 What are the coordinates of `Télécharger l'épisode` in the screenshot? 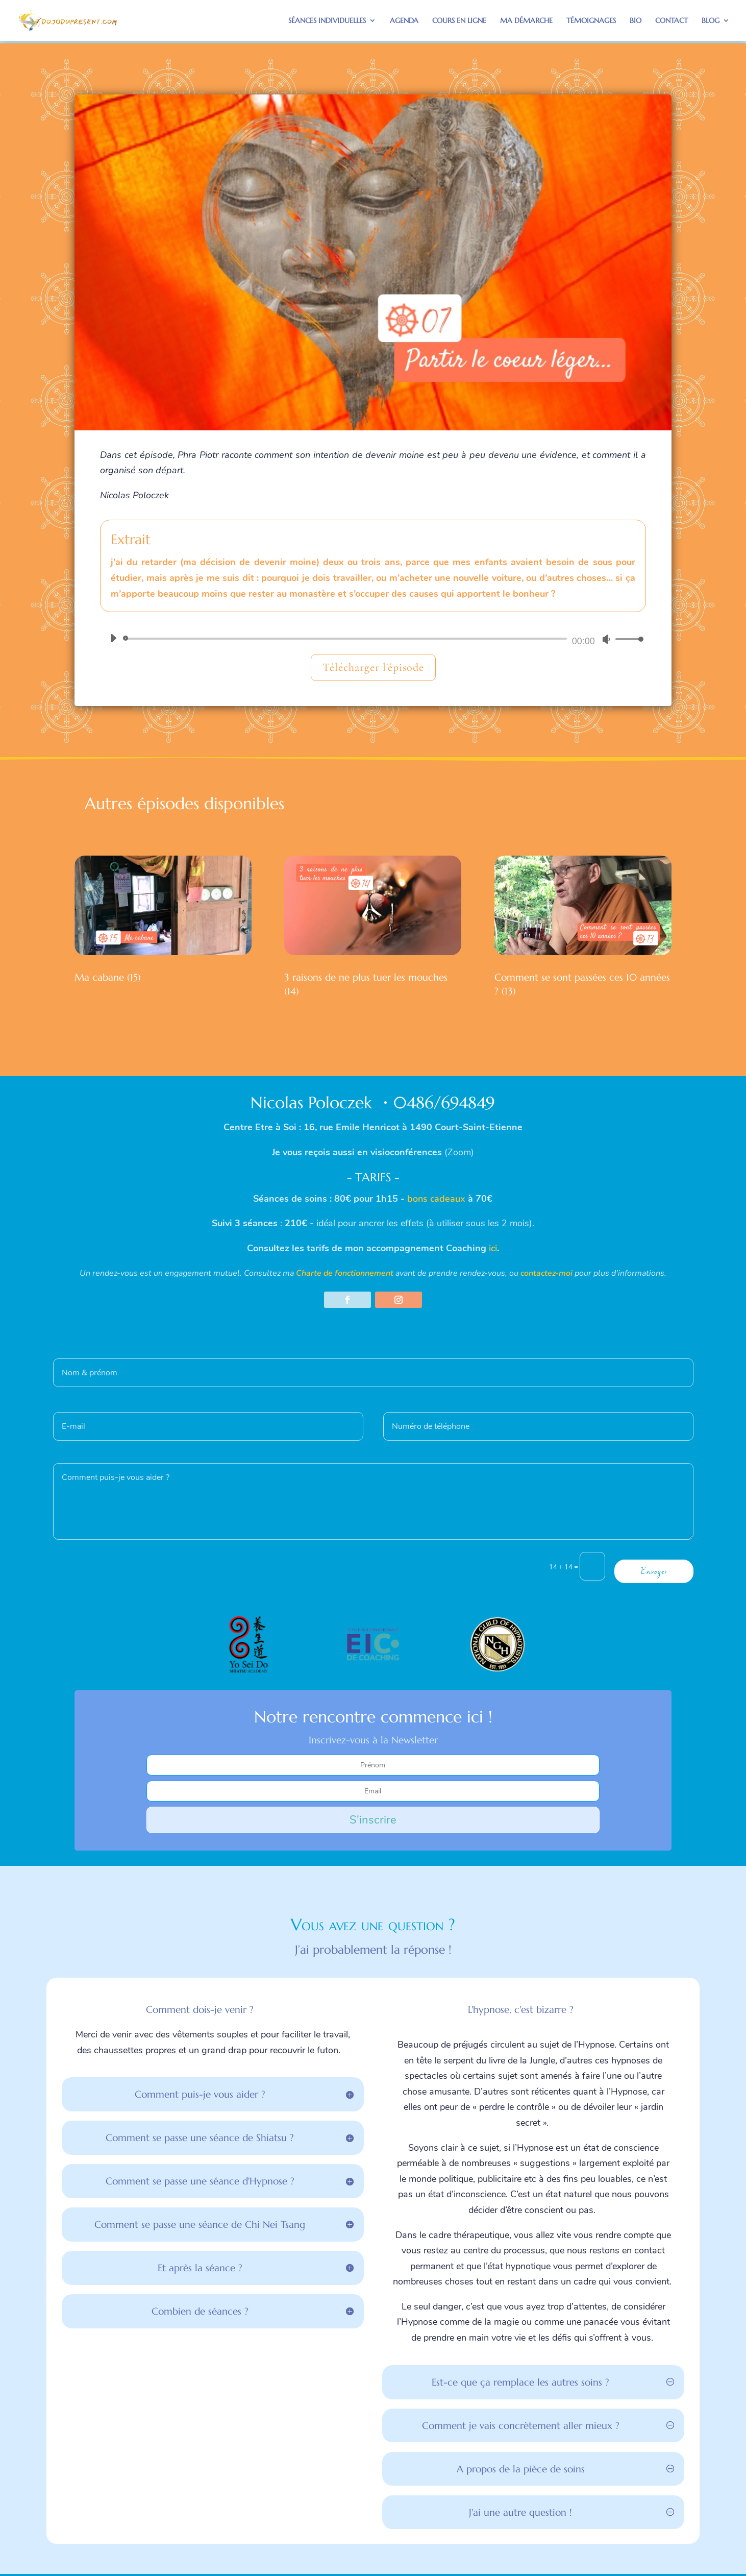 It's located at (373, 667).